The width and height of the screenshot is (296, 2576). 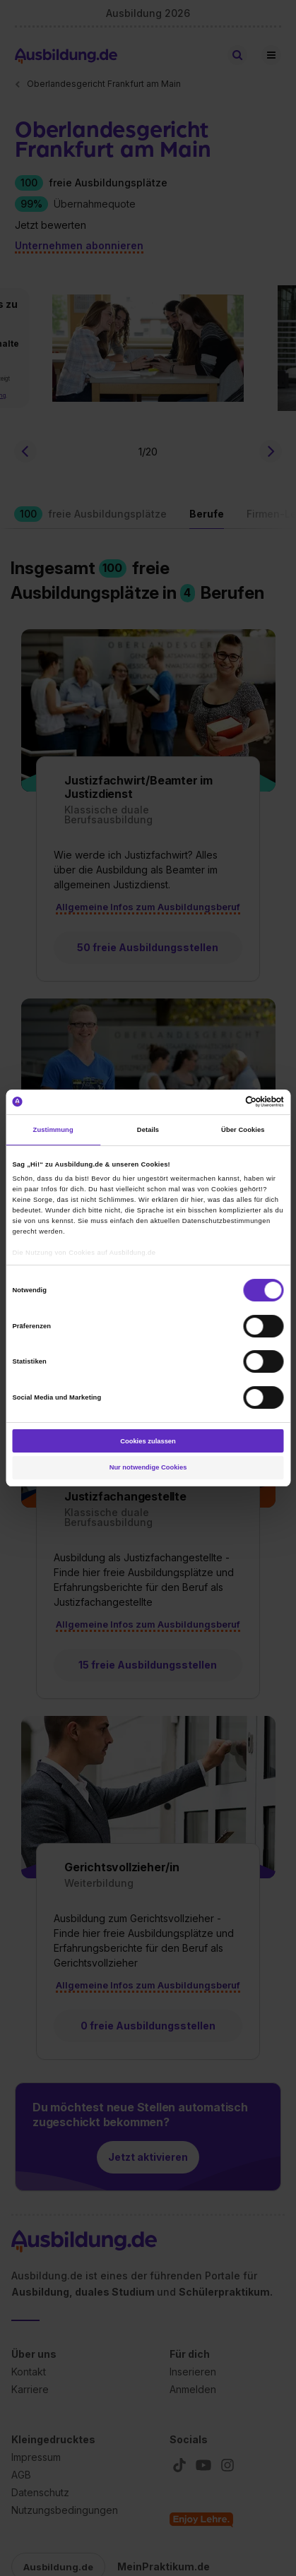 I want to click on Cookies zulassen, so click(x=148, y=1441).